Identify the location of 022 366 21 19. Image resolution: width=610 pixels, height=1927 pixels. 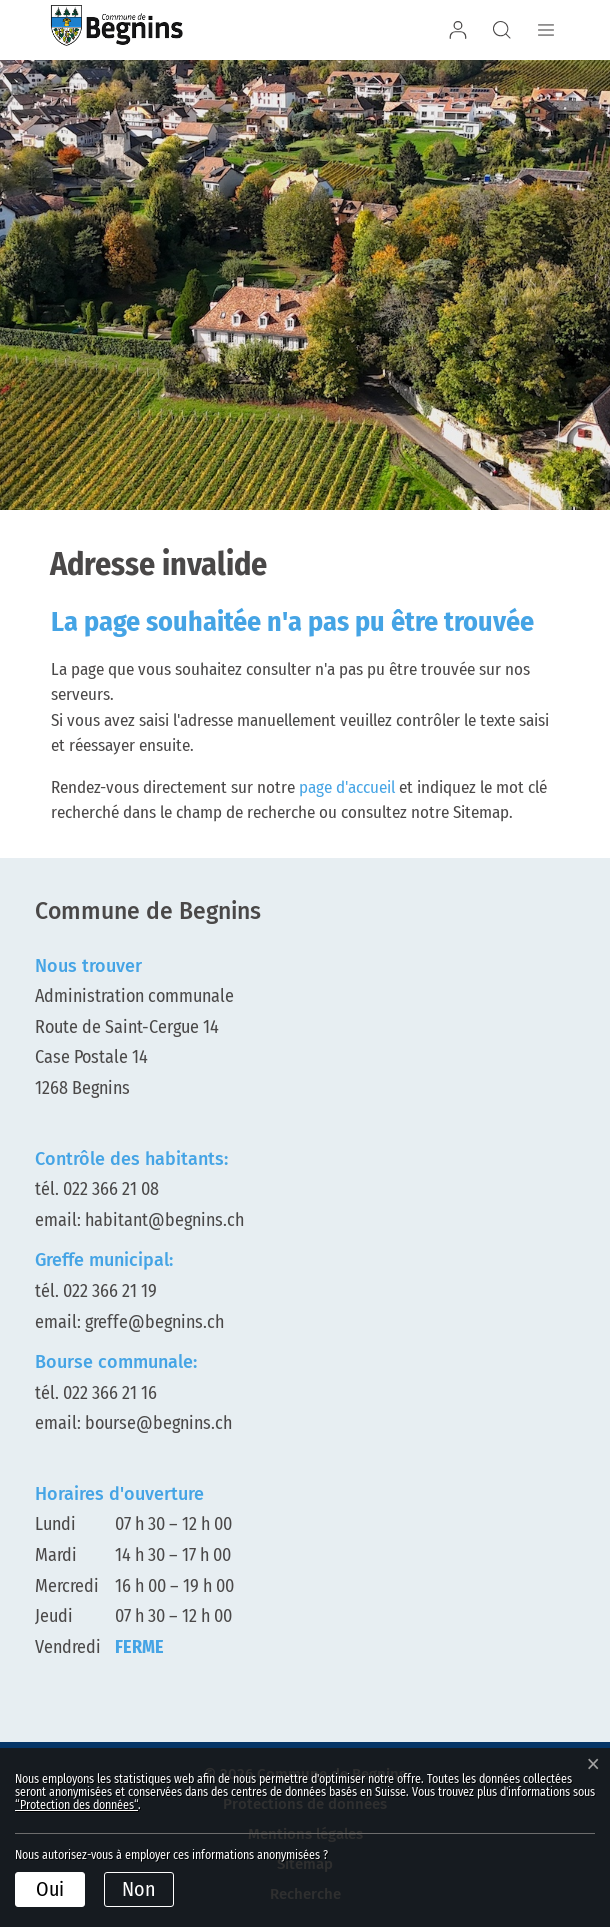
(110, 1291).